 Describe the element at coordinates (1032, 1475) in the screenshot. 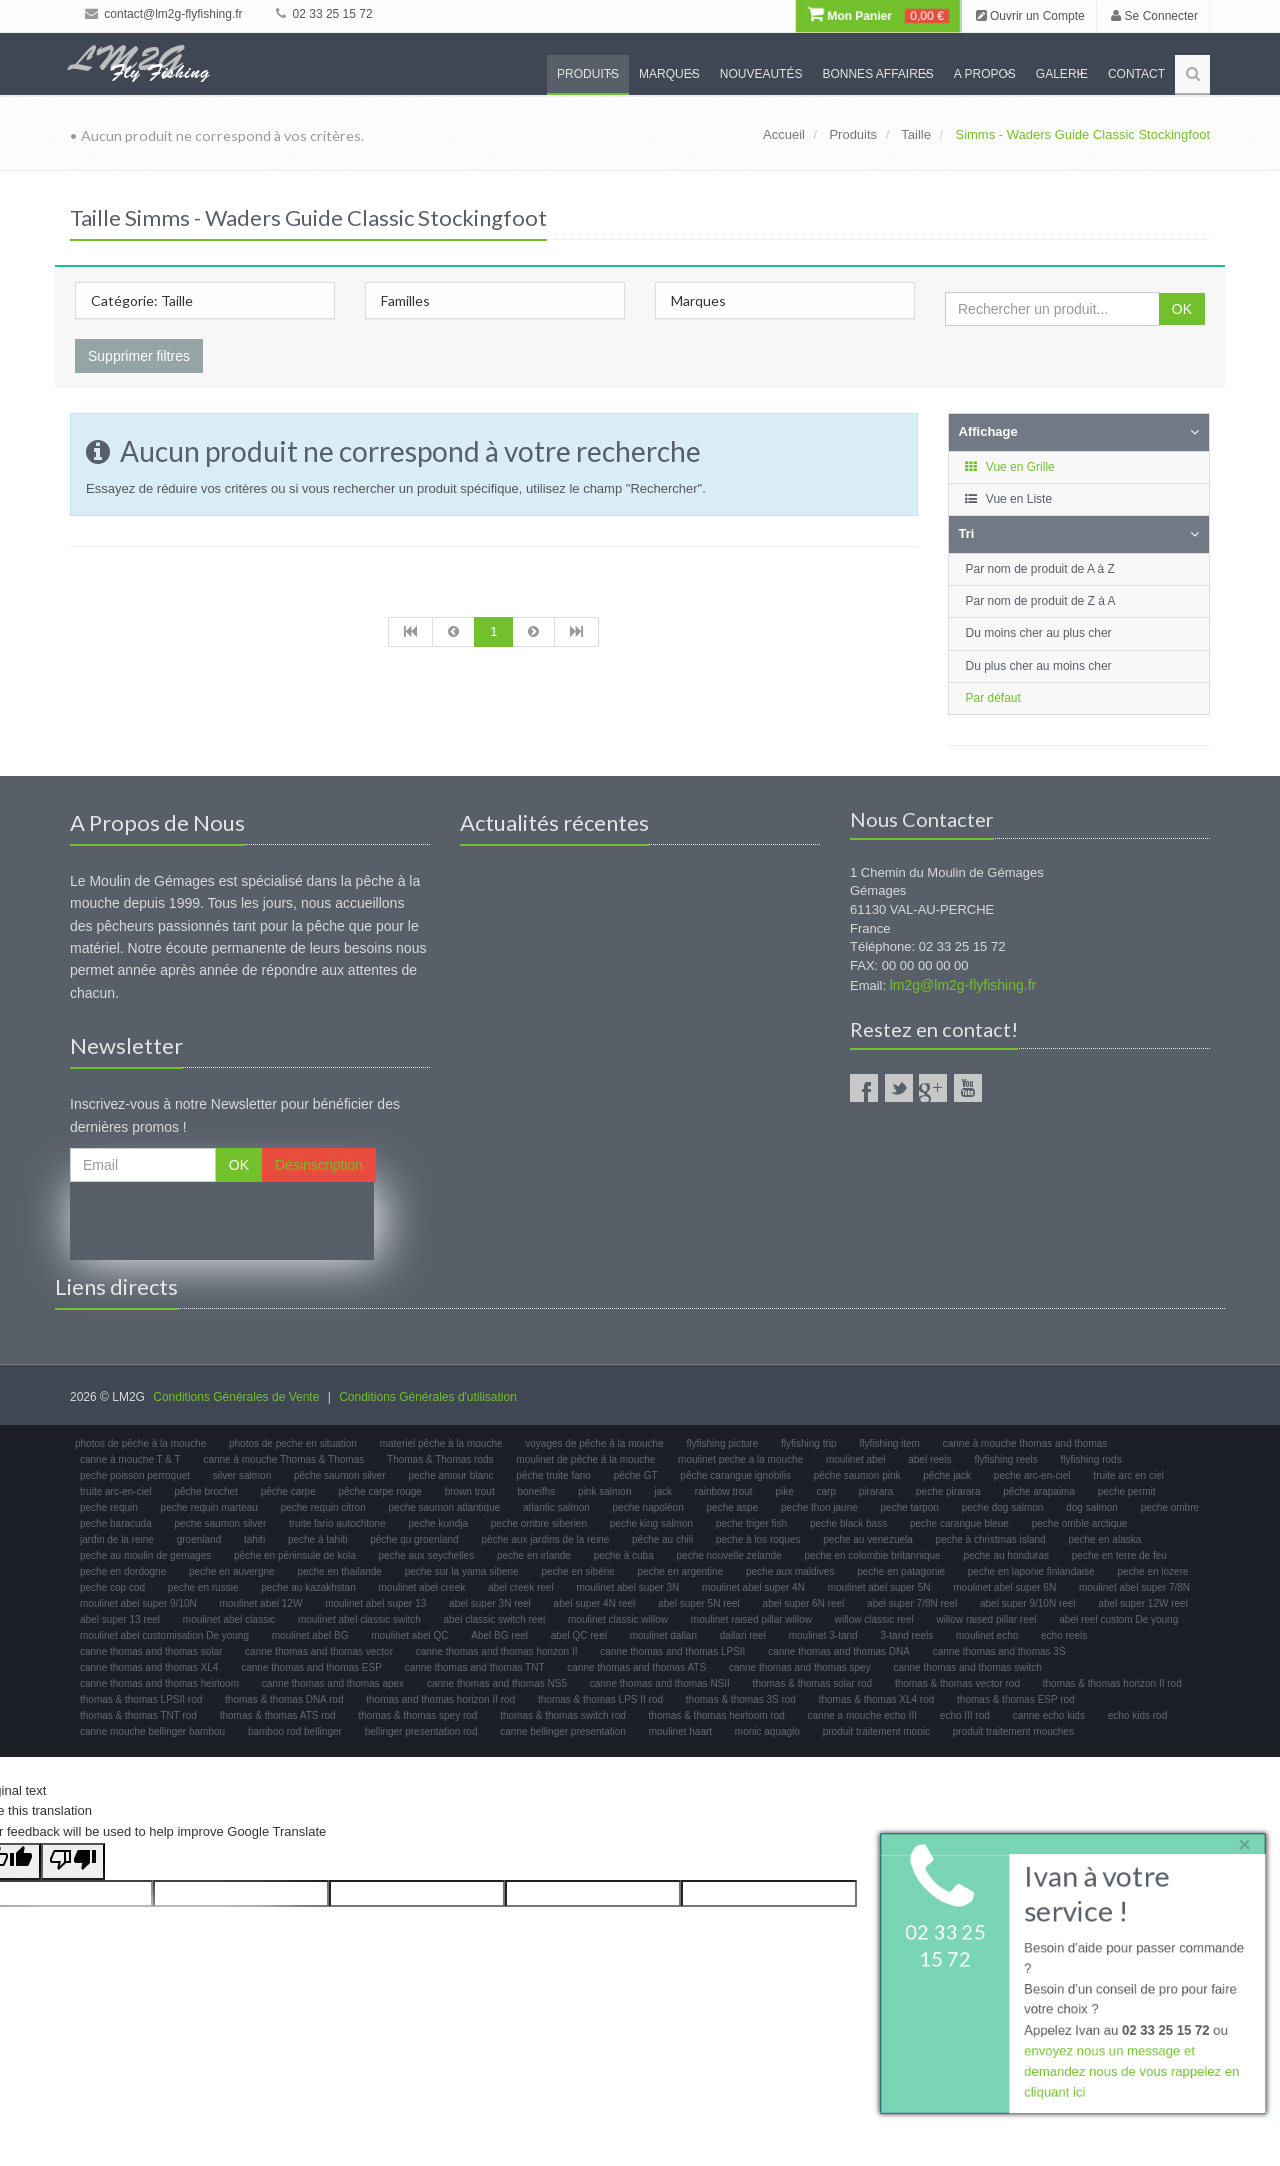

I see `peche arc-en-ciel` at that location.